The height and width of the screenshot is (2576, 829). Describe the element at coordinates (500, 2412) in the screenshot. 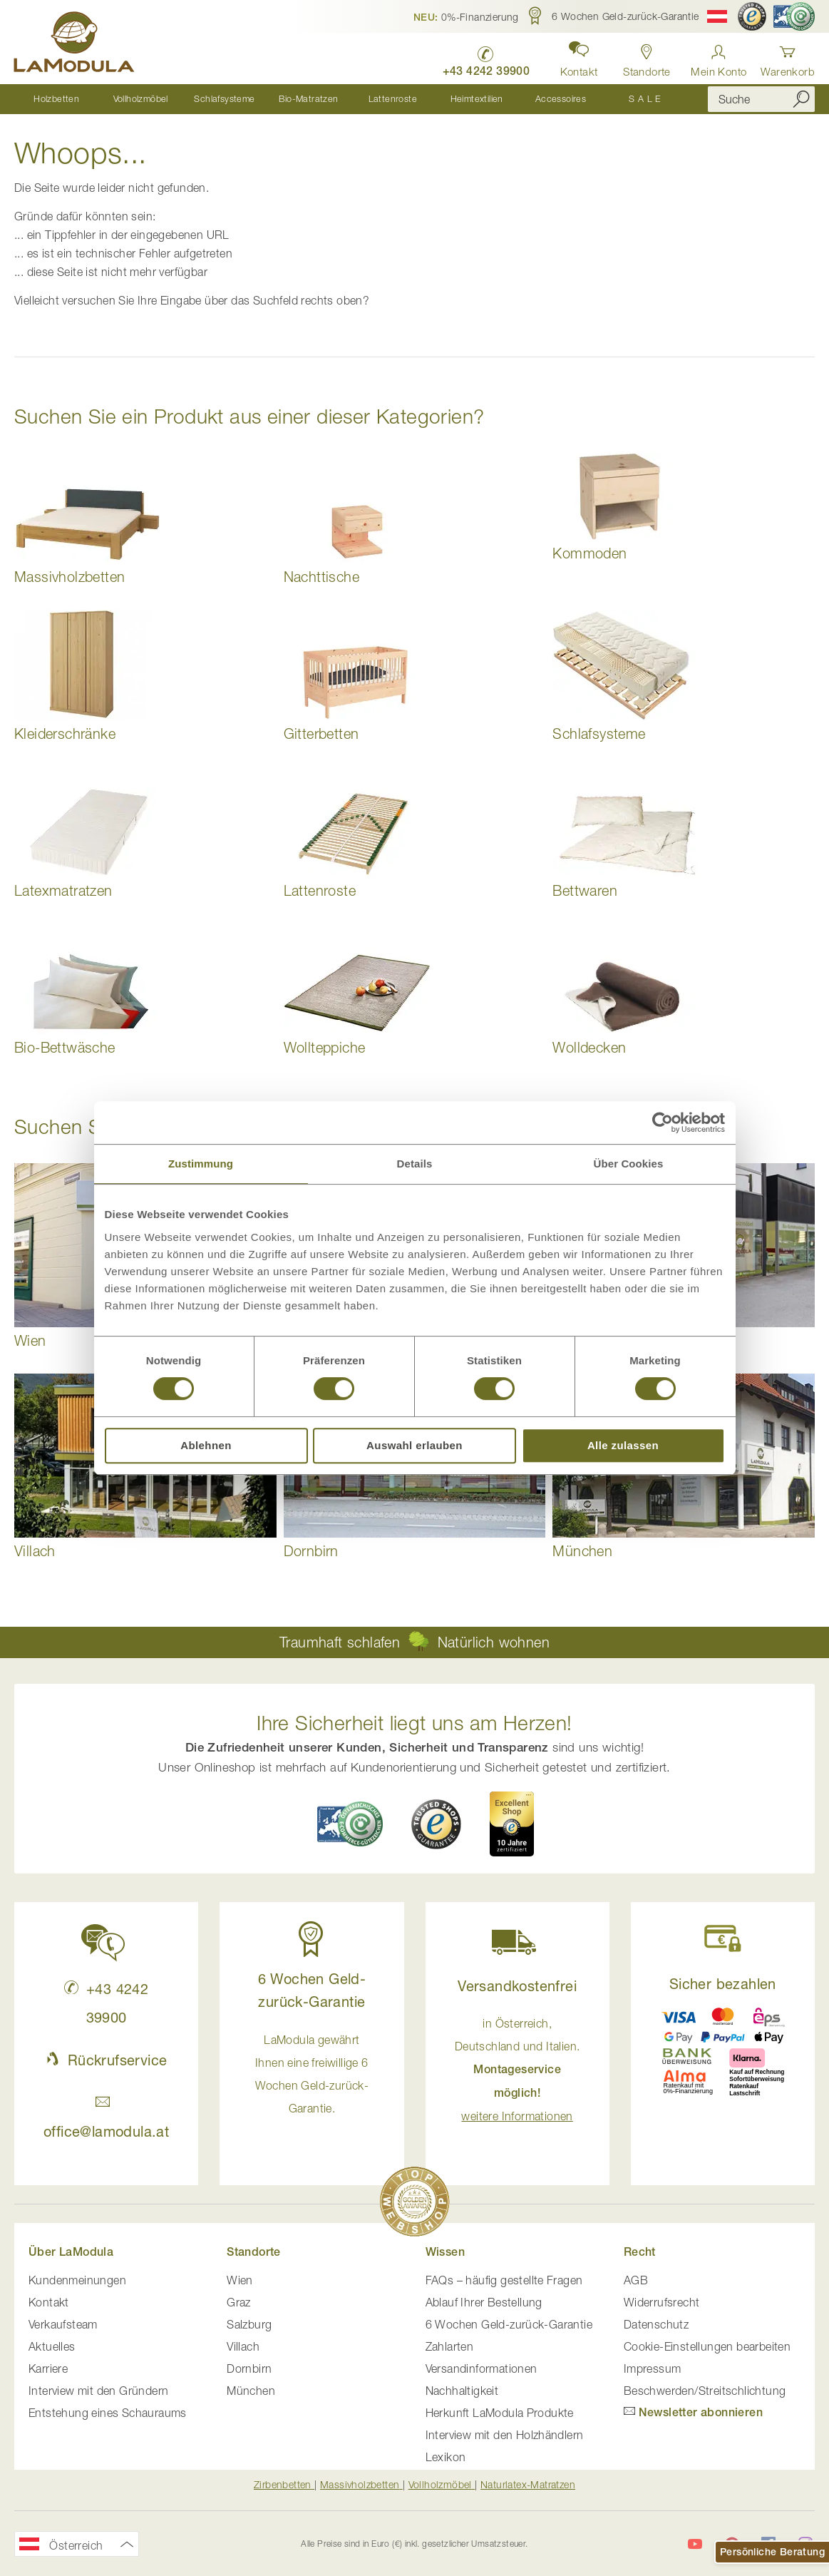

I see `Herkunft LaModula Produkte` at that location.